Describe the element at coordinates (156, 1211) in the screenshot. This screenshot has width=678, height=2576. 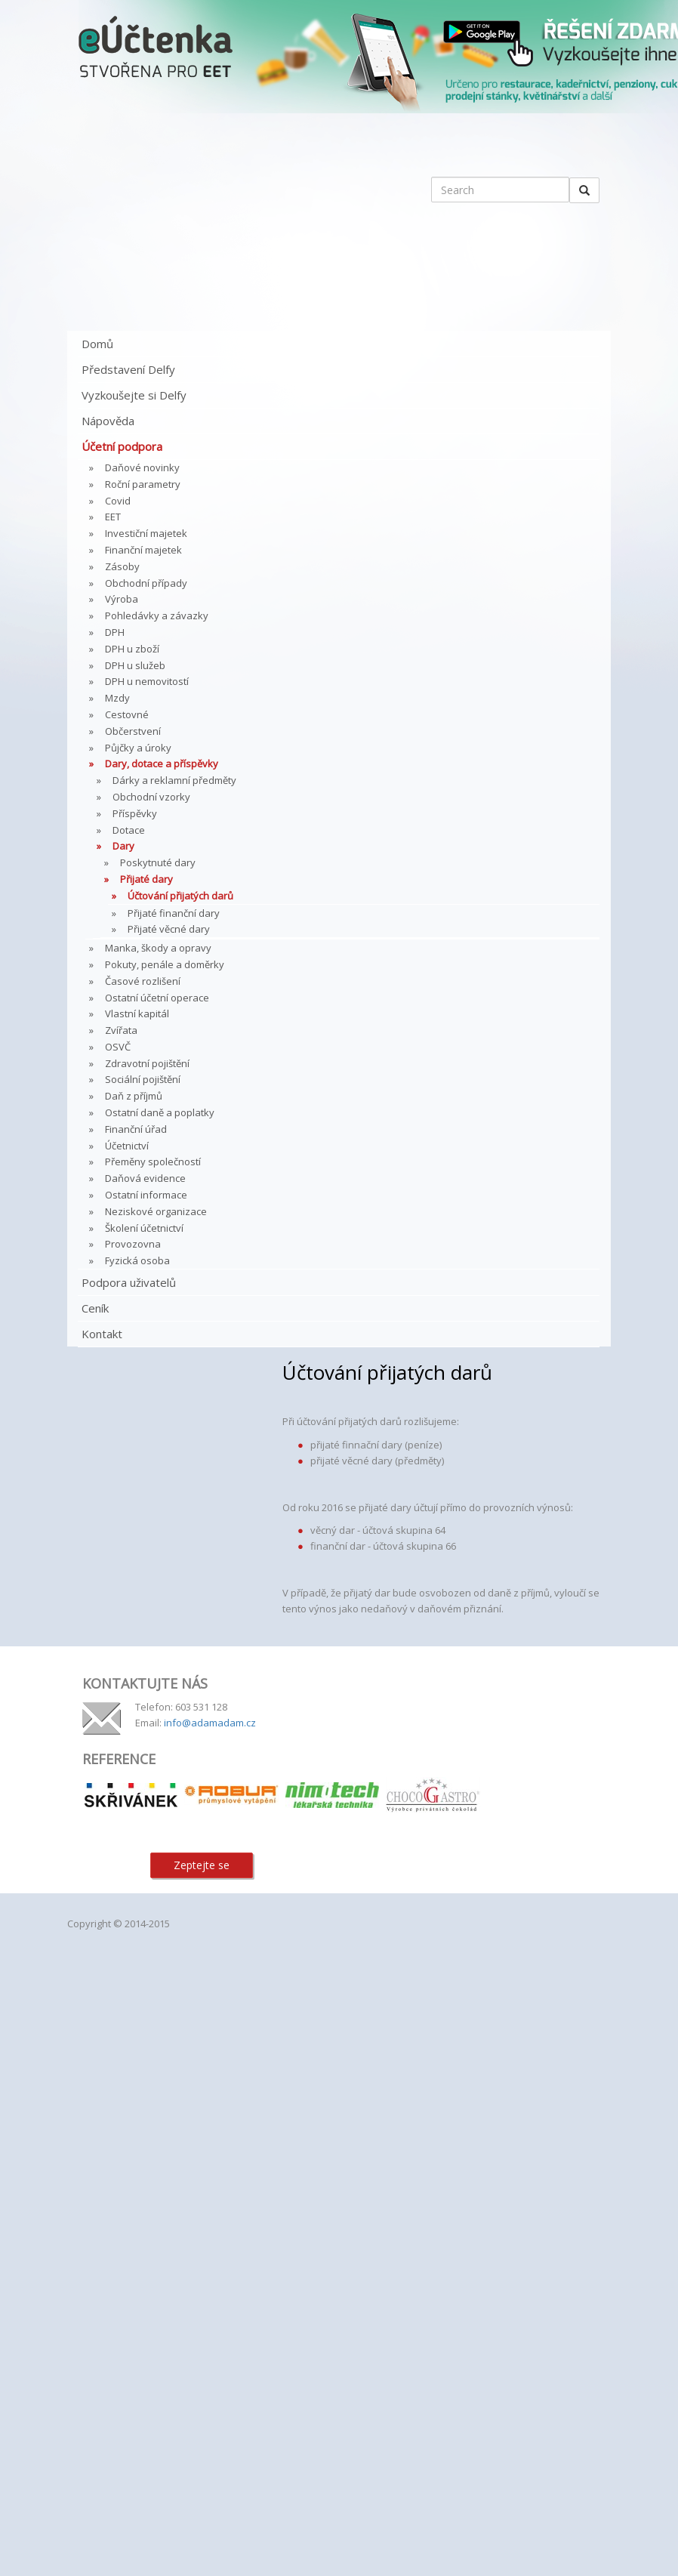
I see `Neziskové organizace` at that location.